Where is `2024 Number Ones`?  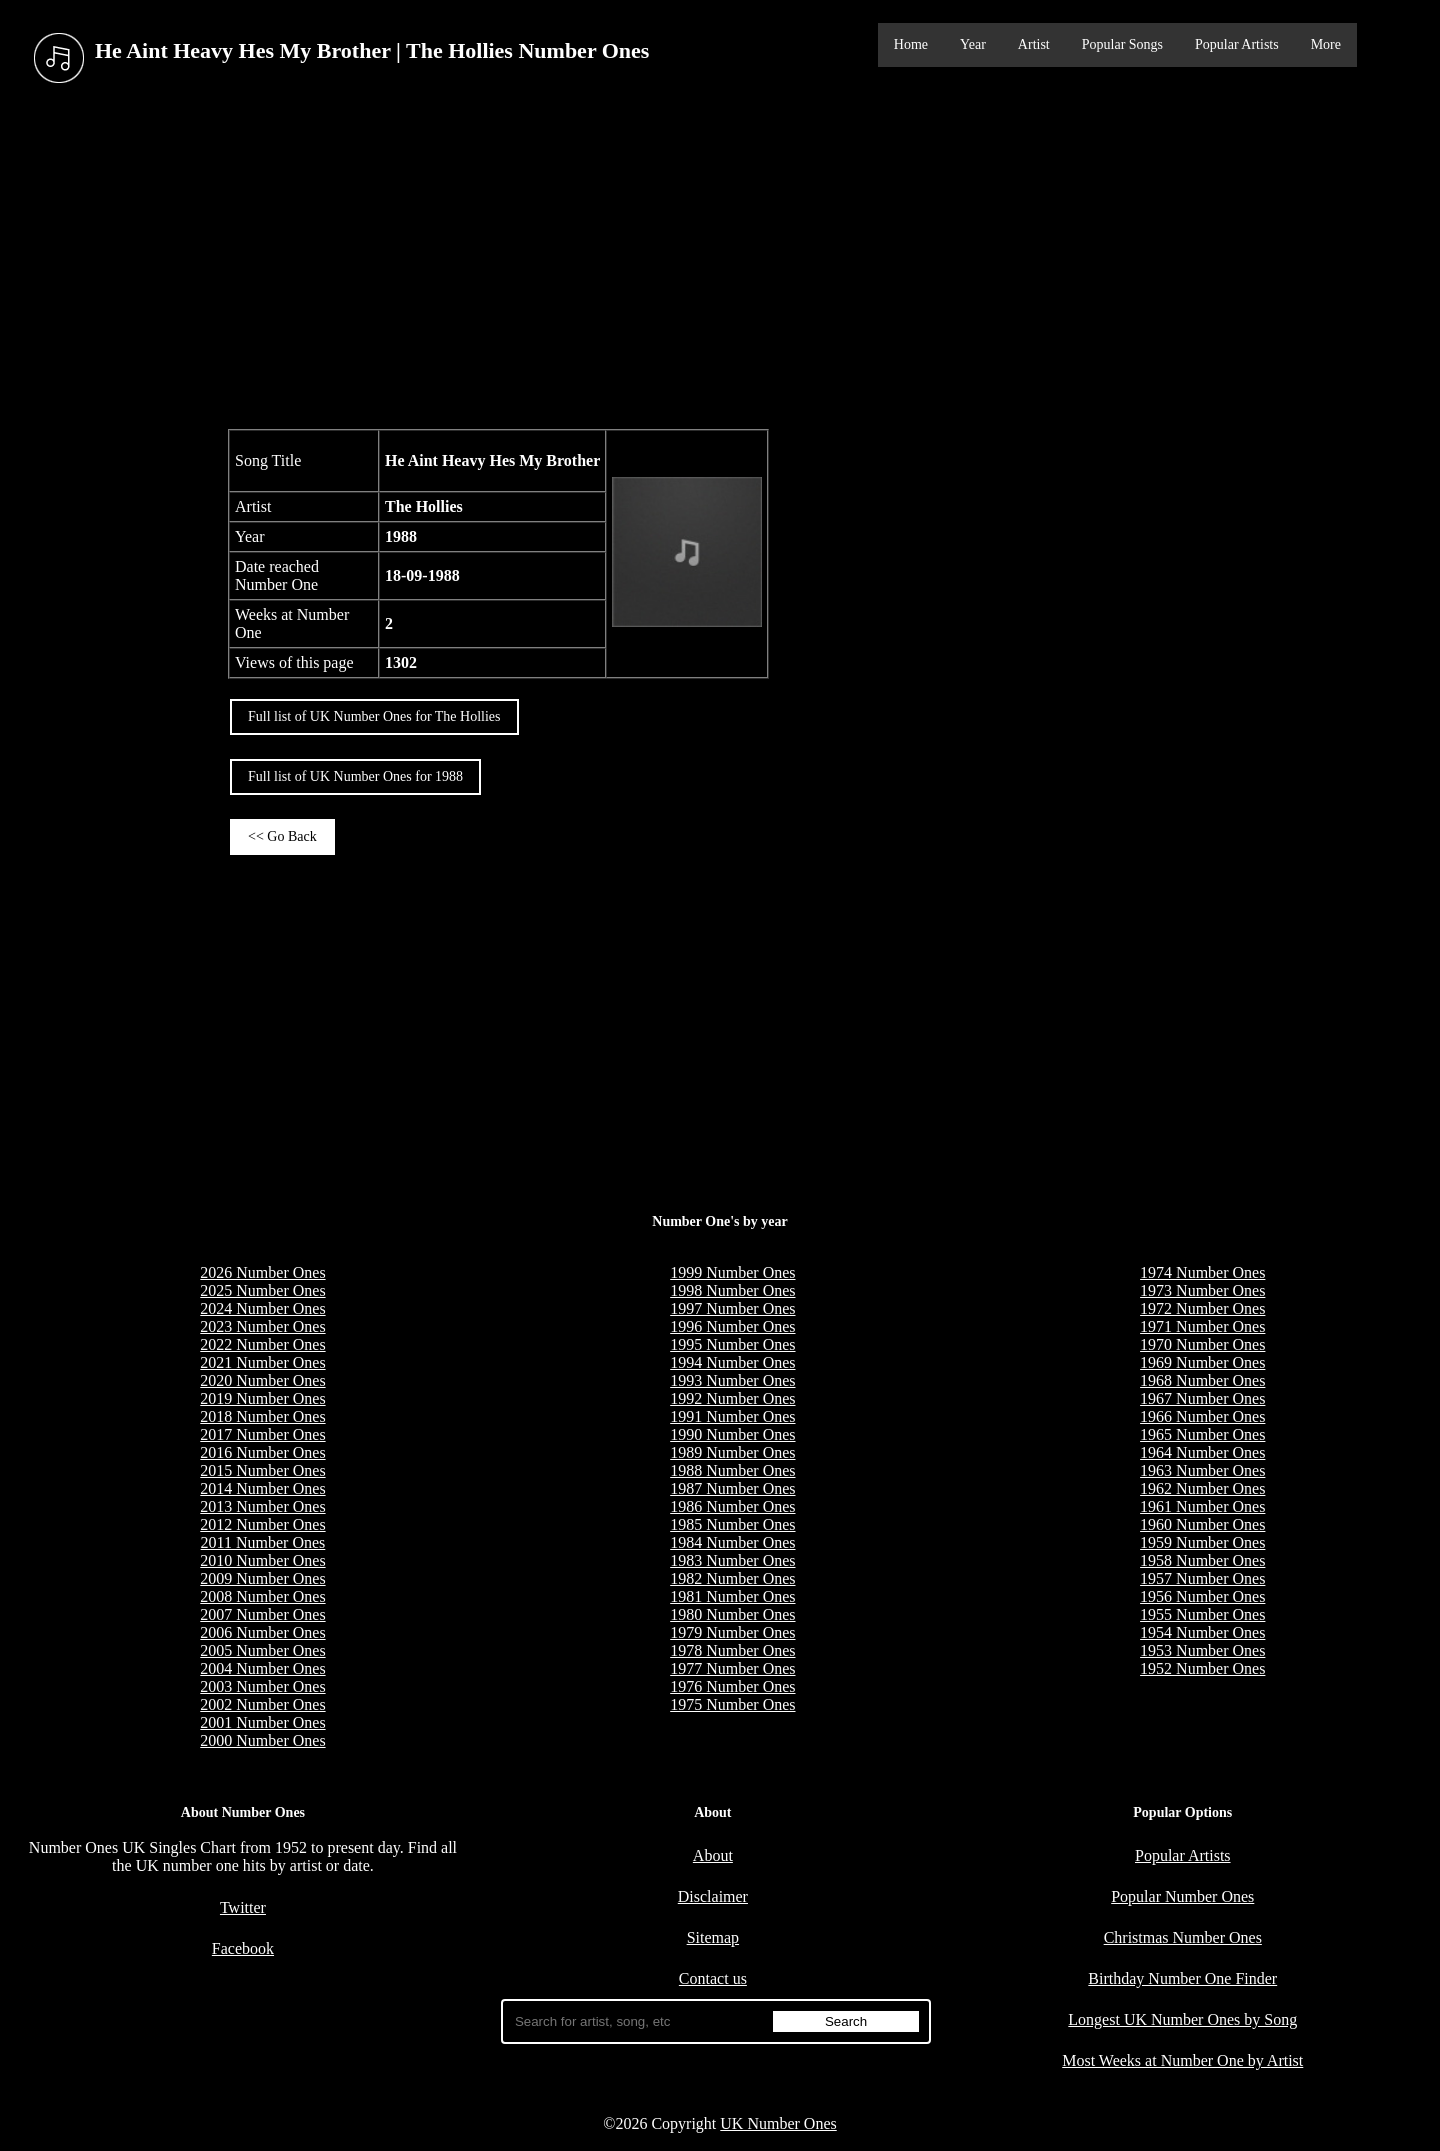 2024 Number Ones is located at coordinates (262, 1308).